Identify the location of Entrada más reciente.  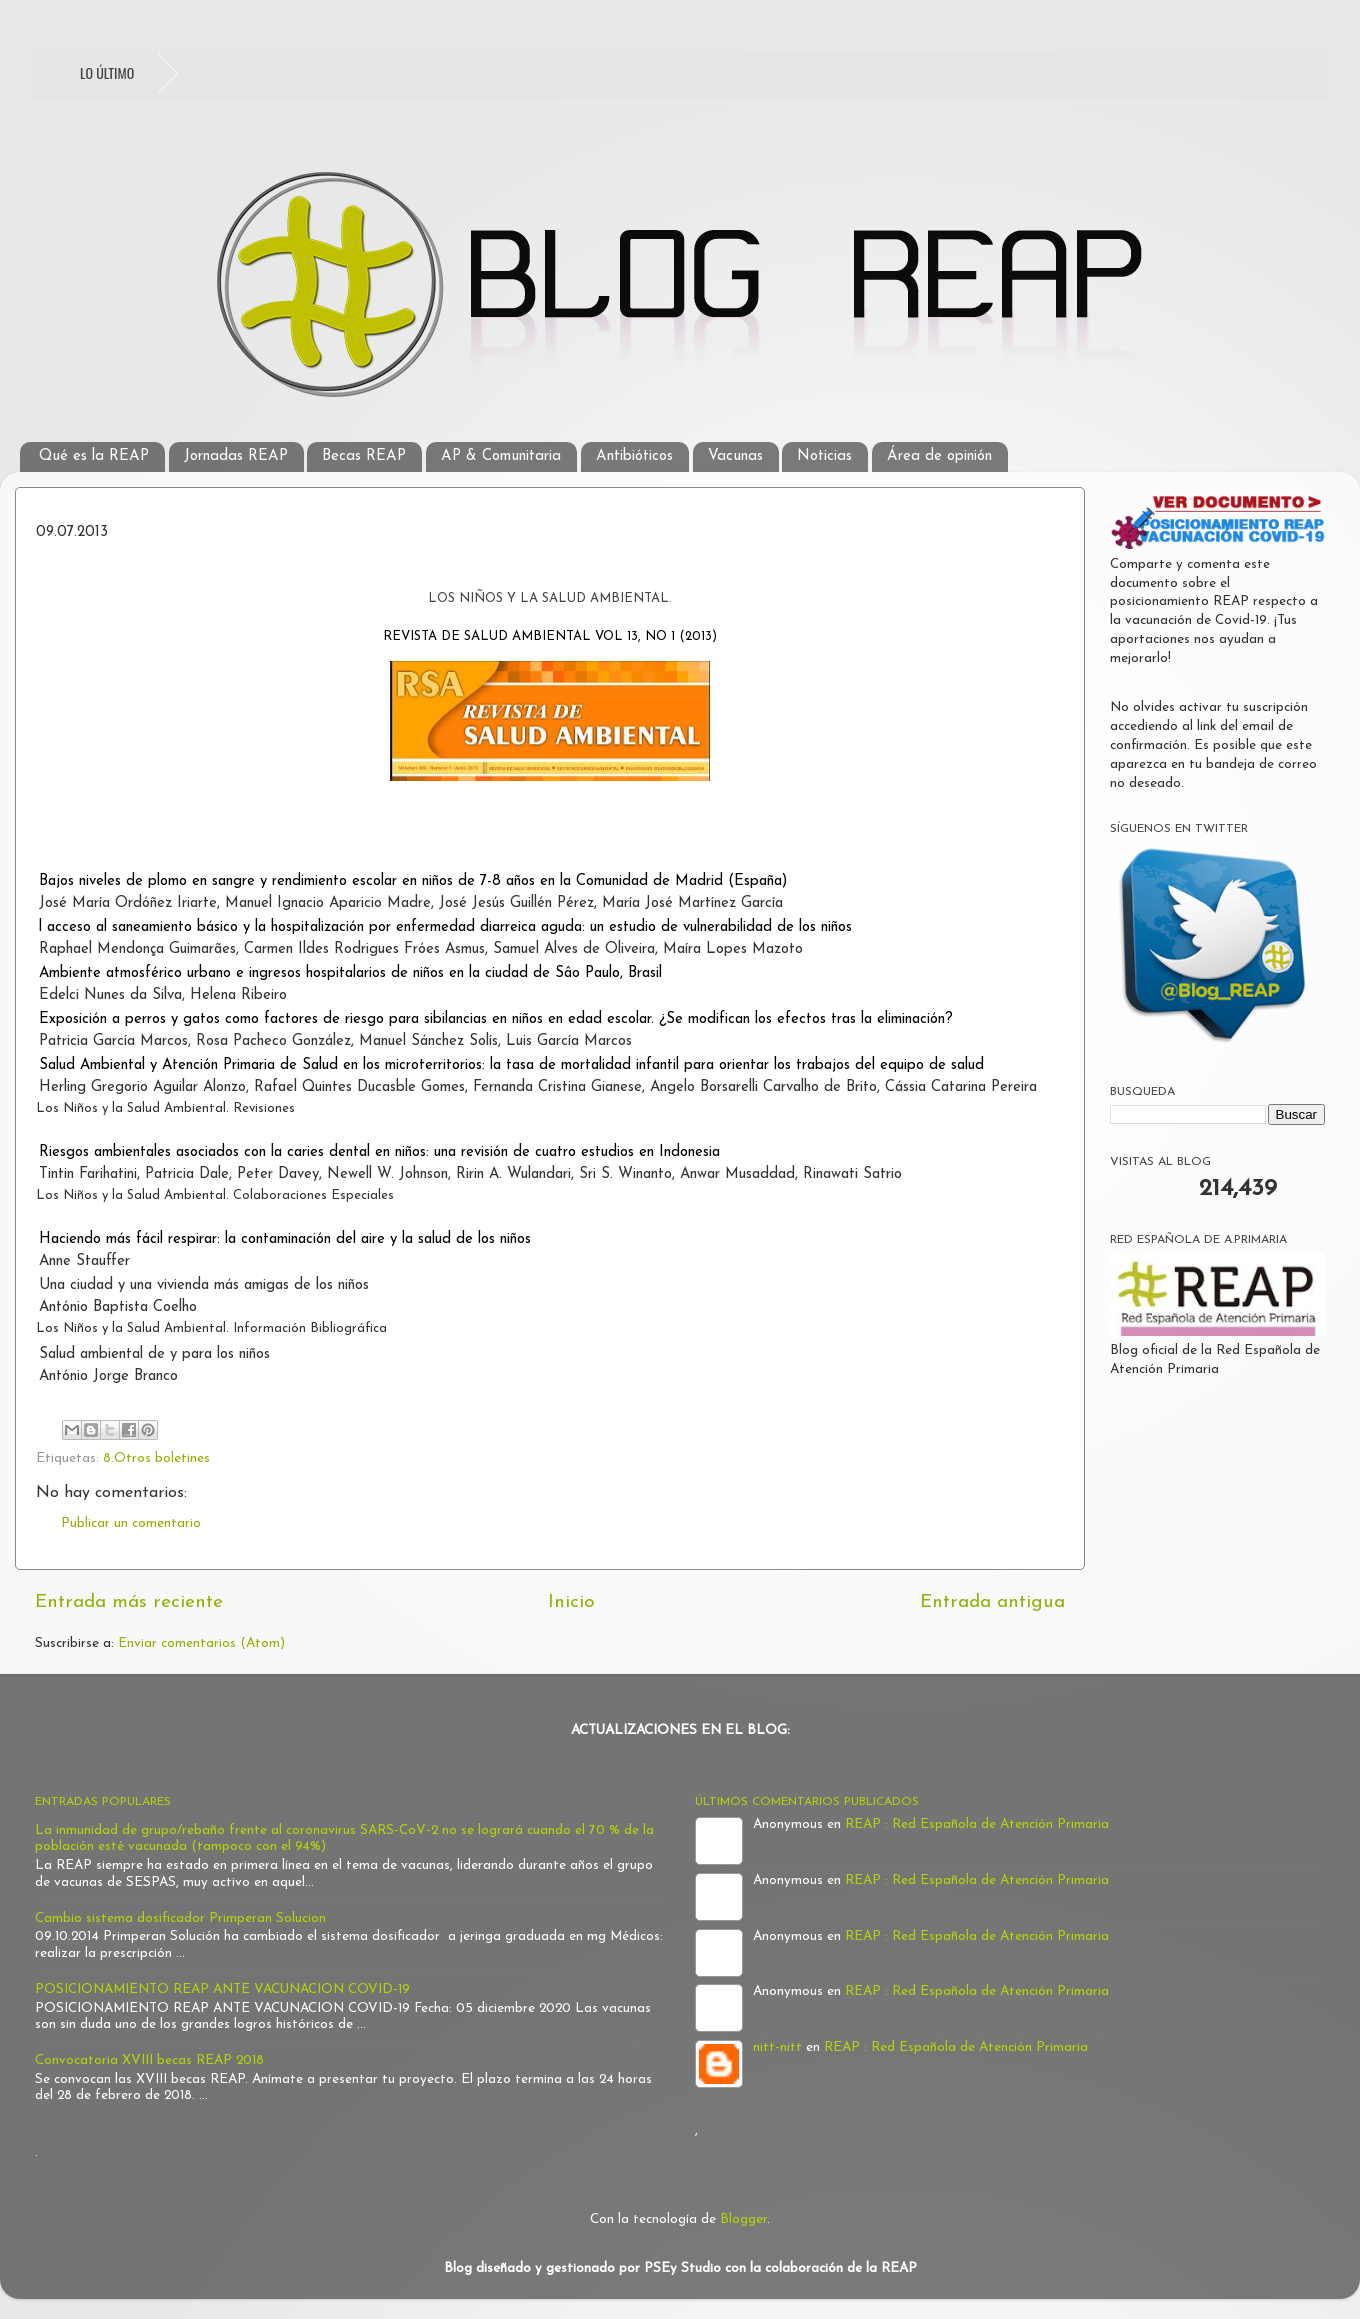
(129, 1602).